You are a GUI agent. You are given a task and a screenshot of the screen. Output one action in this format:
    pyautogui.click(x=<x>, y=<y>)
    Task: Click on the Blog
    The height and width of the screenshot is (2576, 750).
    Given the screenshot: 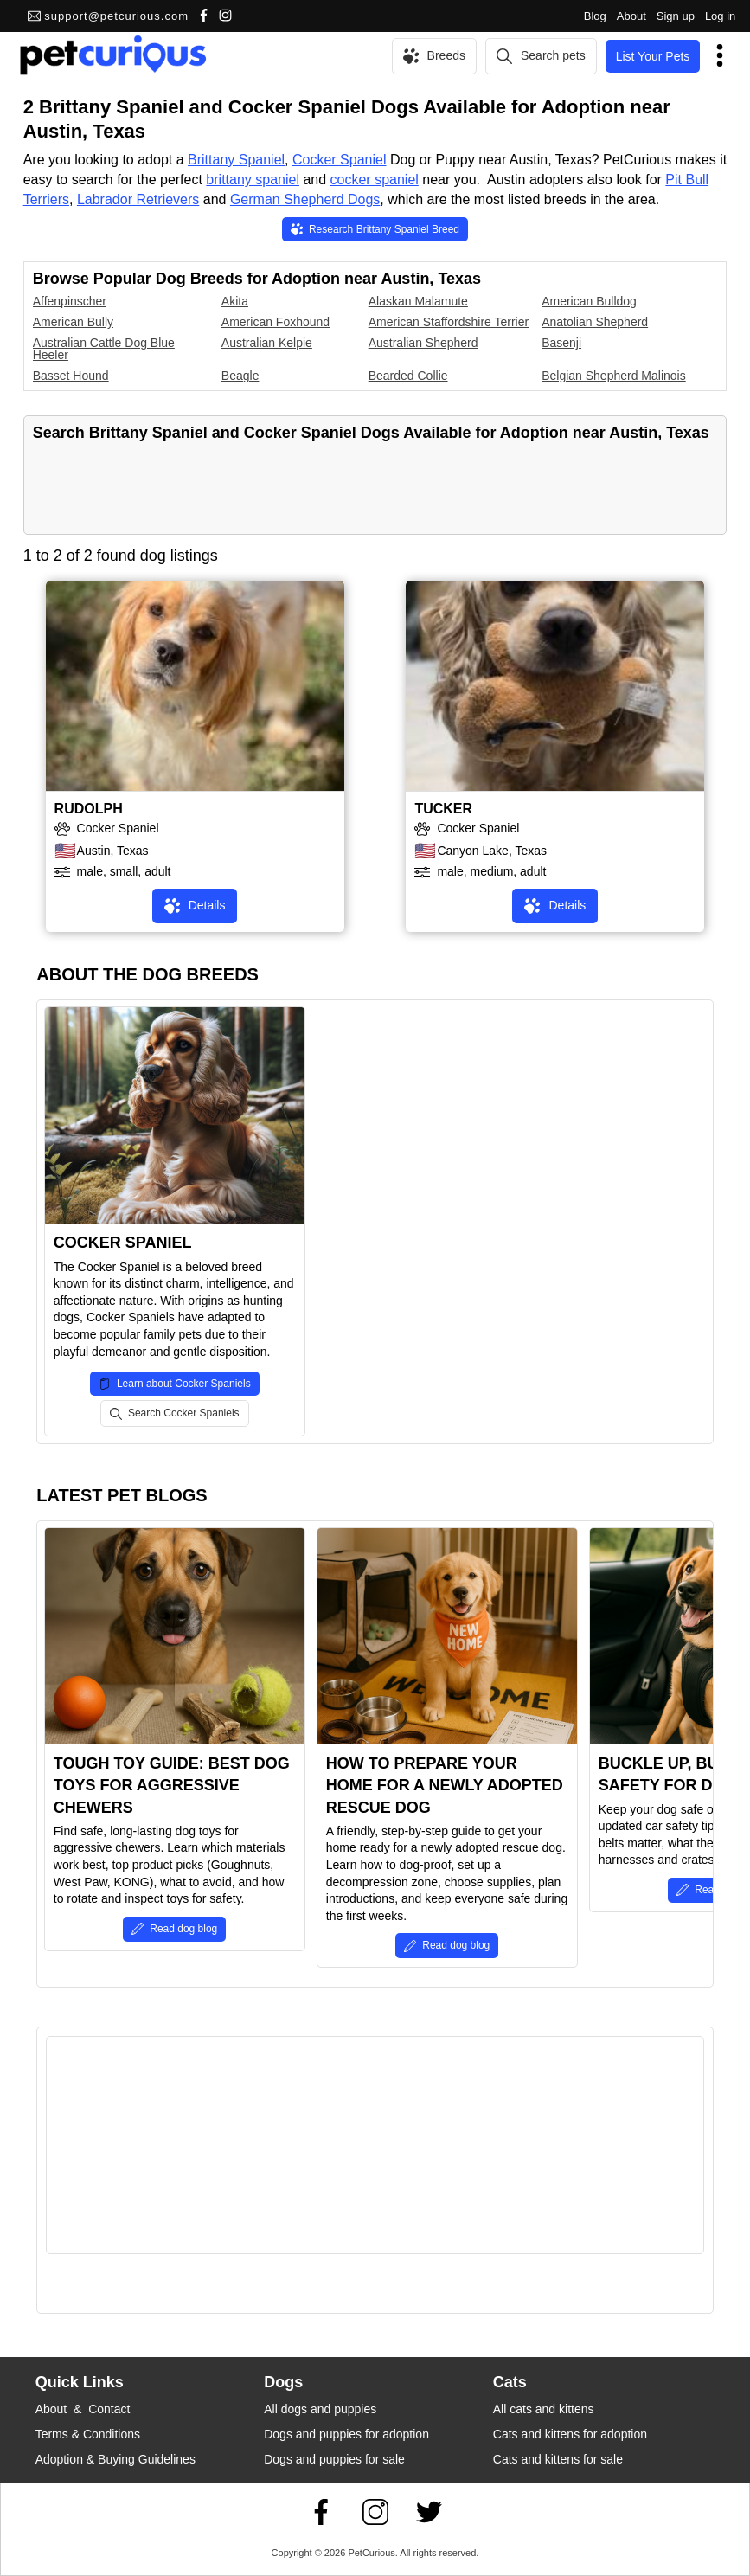 What is the action you would take?
    pyautogui.click(x=595, y=16)
    